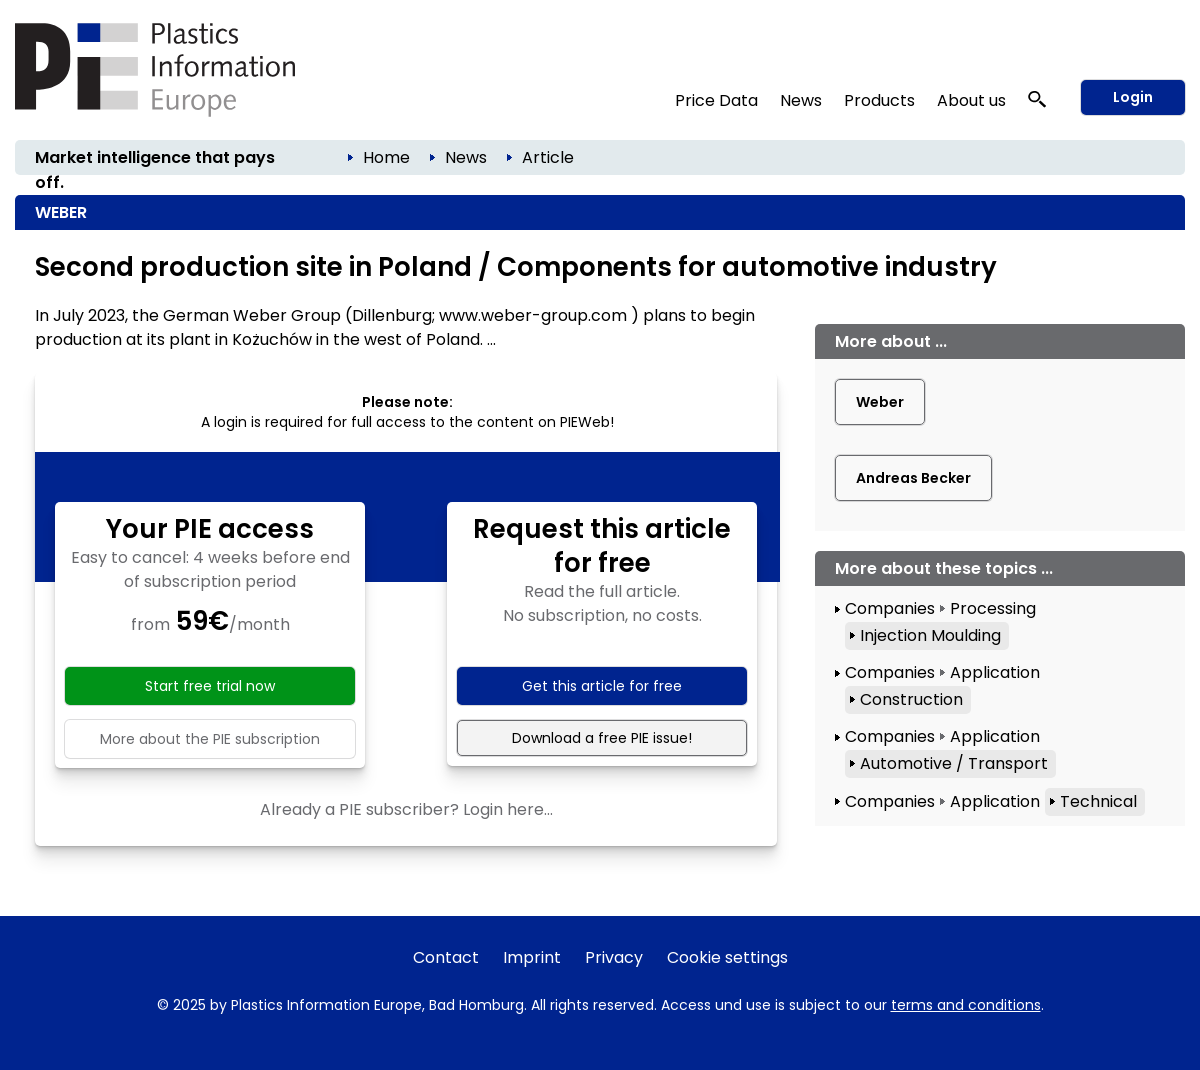  What do you see at coordinates (406, 809) in the screenshot?
I see `Already a PIE subscriber? Login here...` at bounding box center [406, 809].